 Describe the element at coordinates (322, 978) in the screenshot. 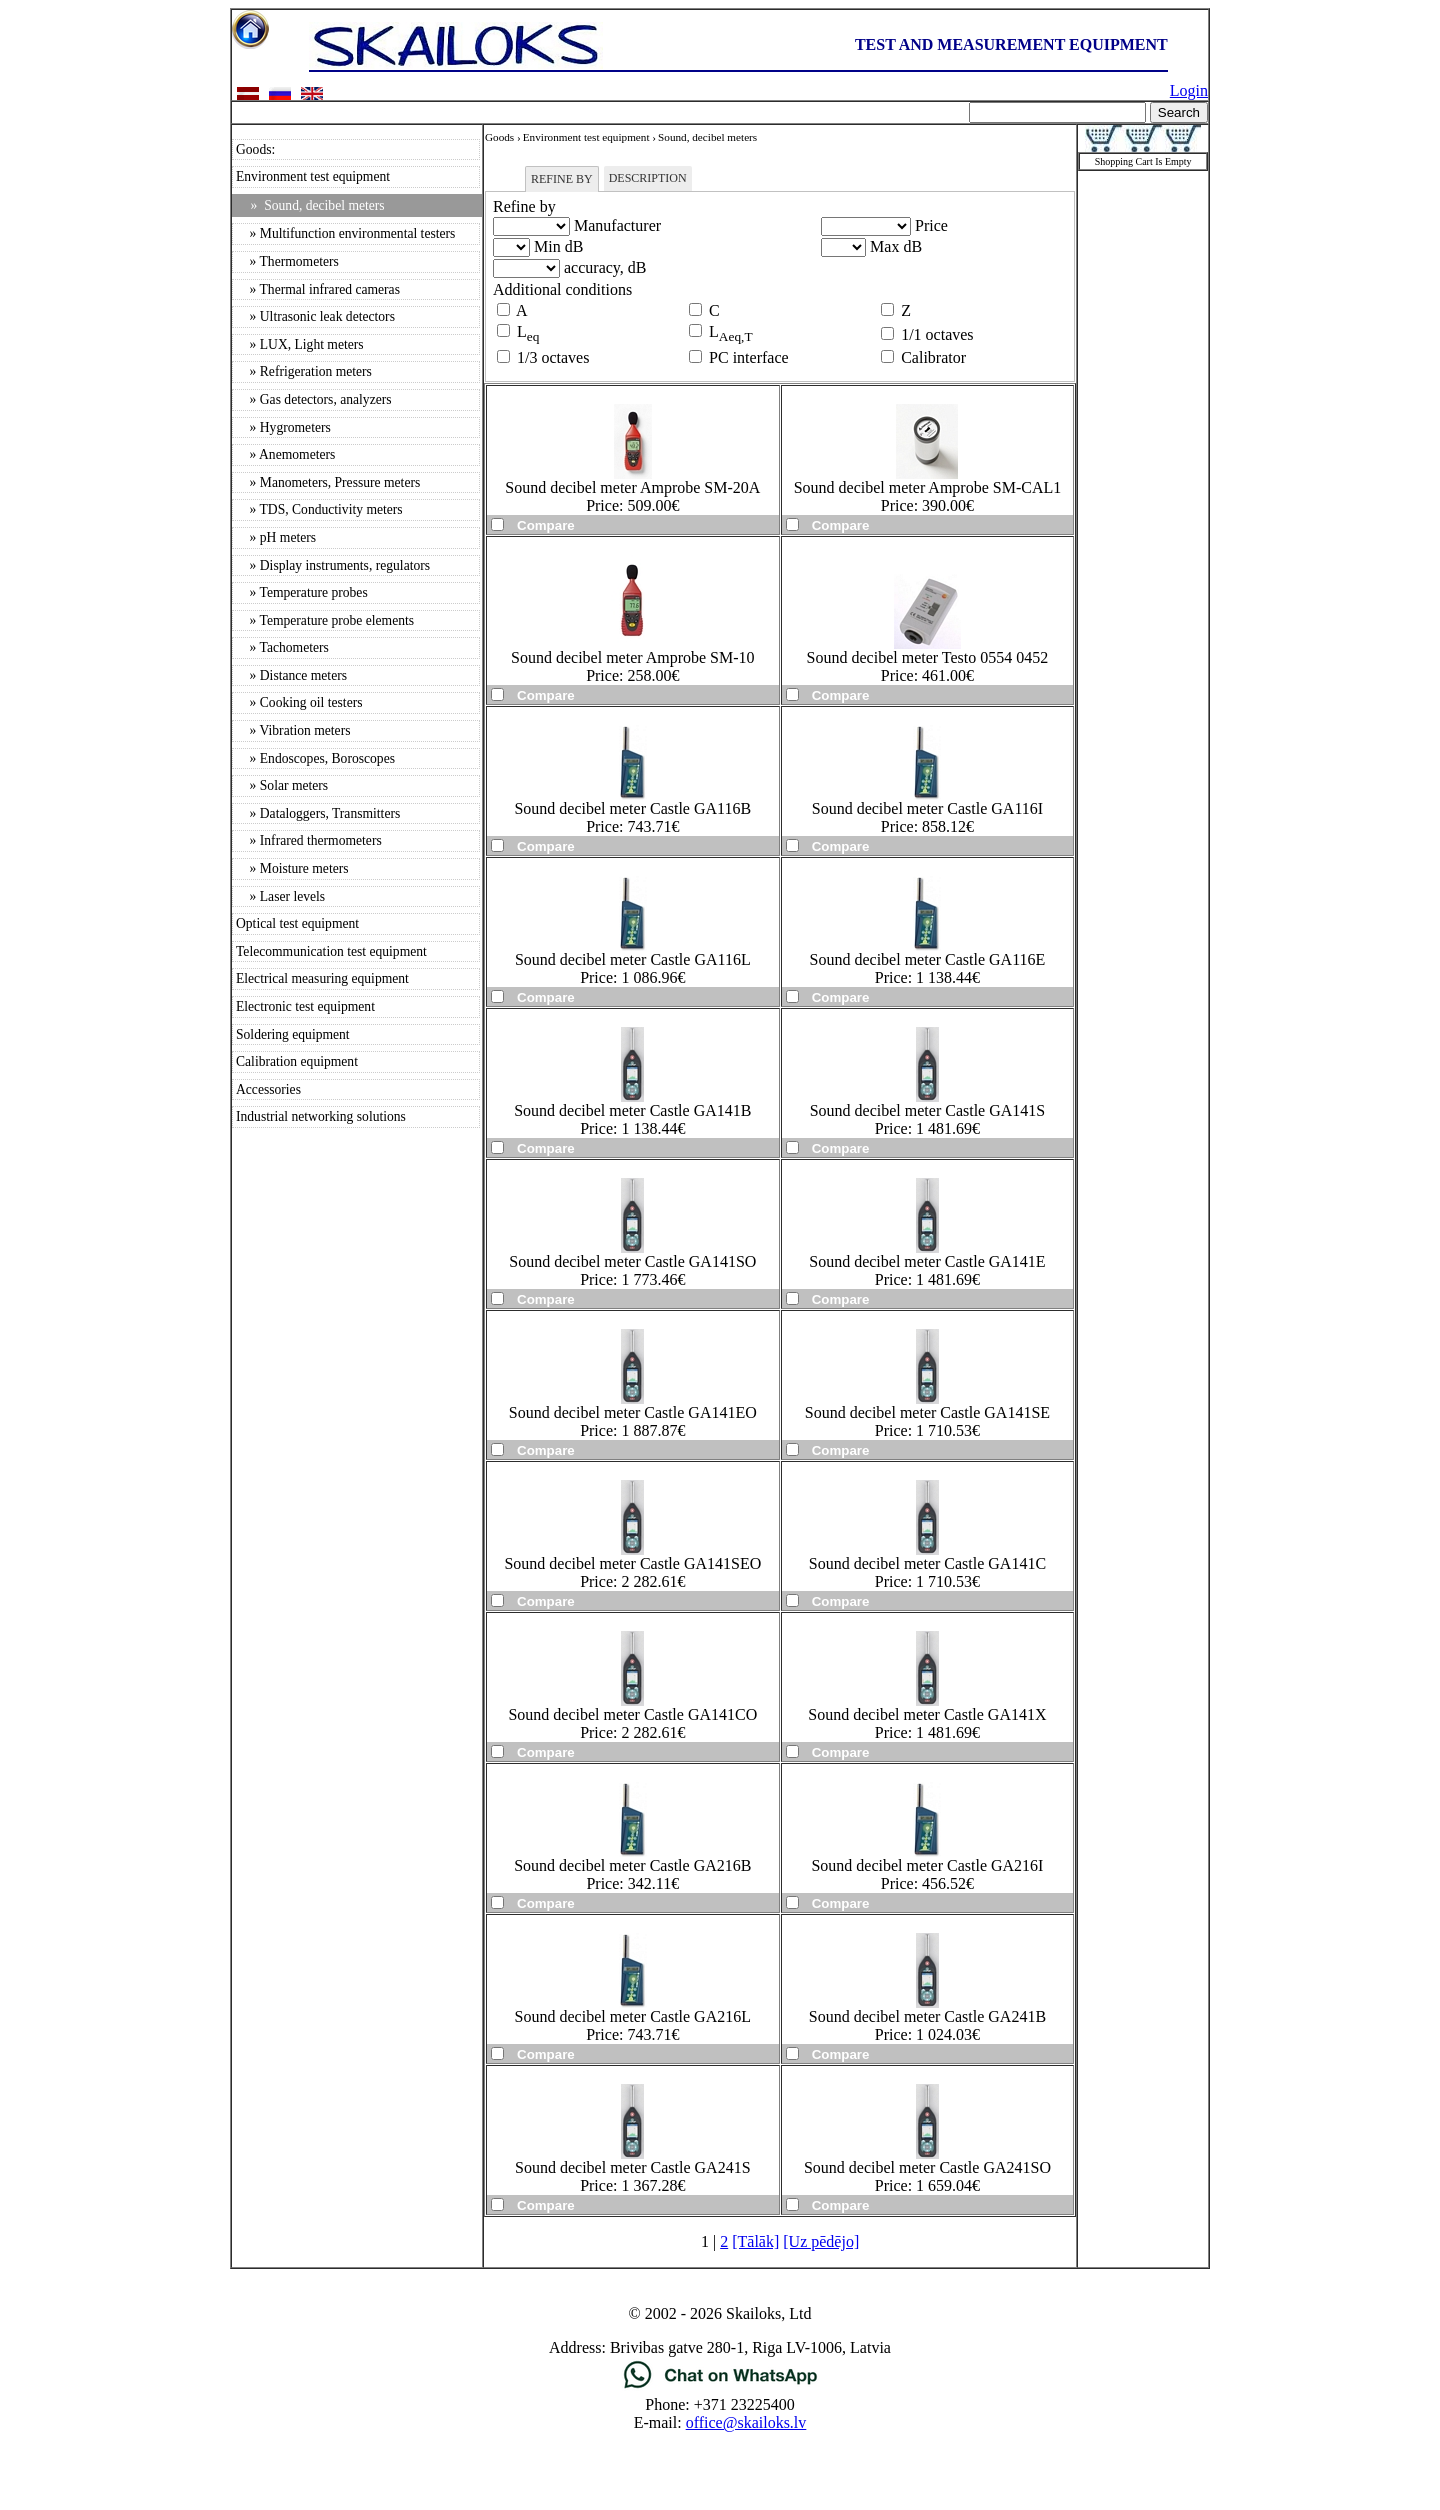

I see `Electrical measuring equipment` at that location.